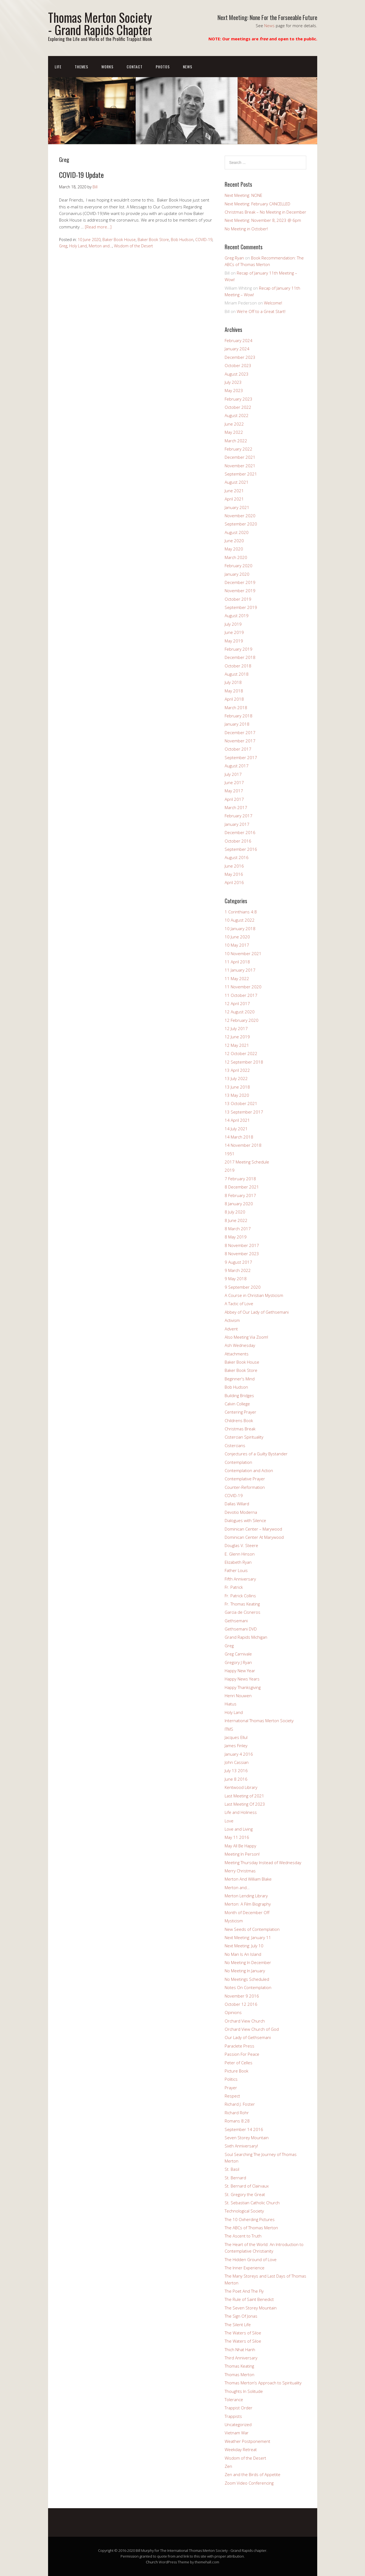  I want to click on Attachments, so click(237, 1353).